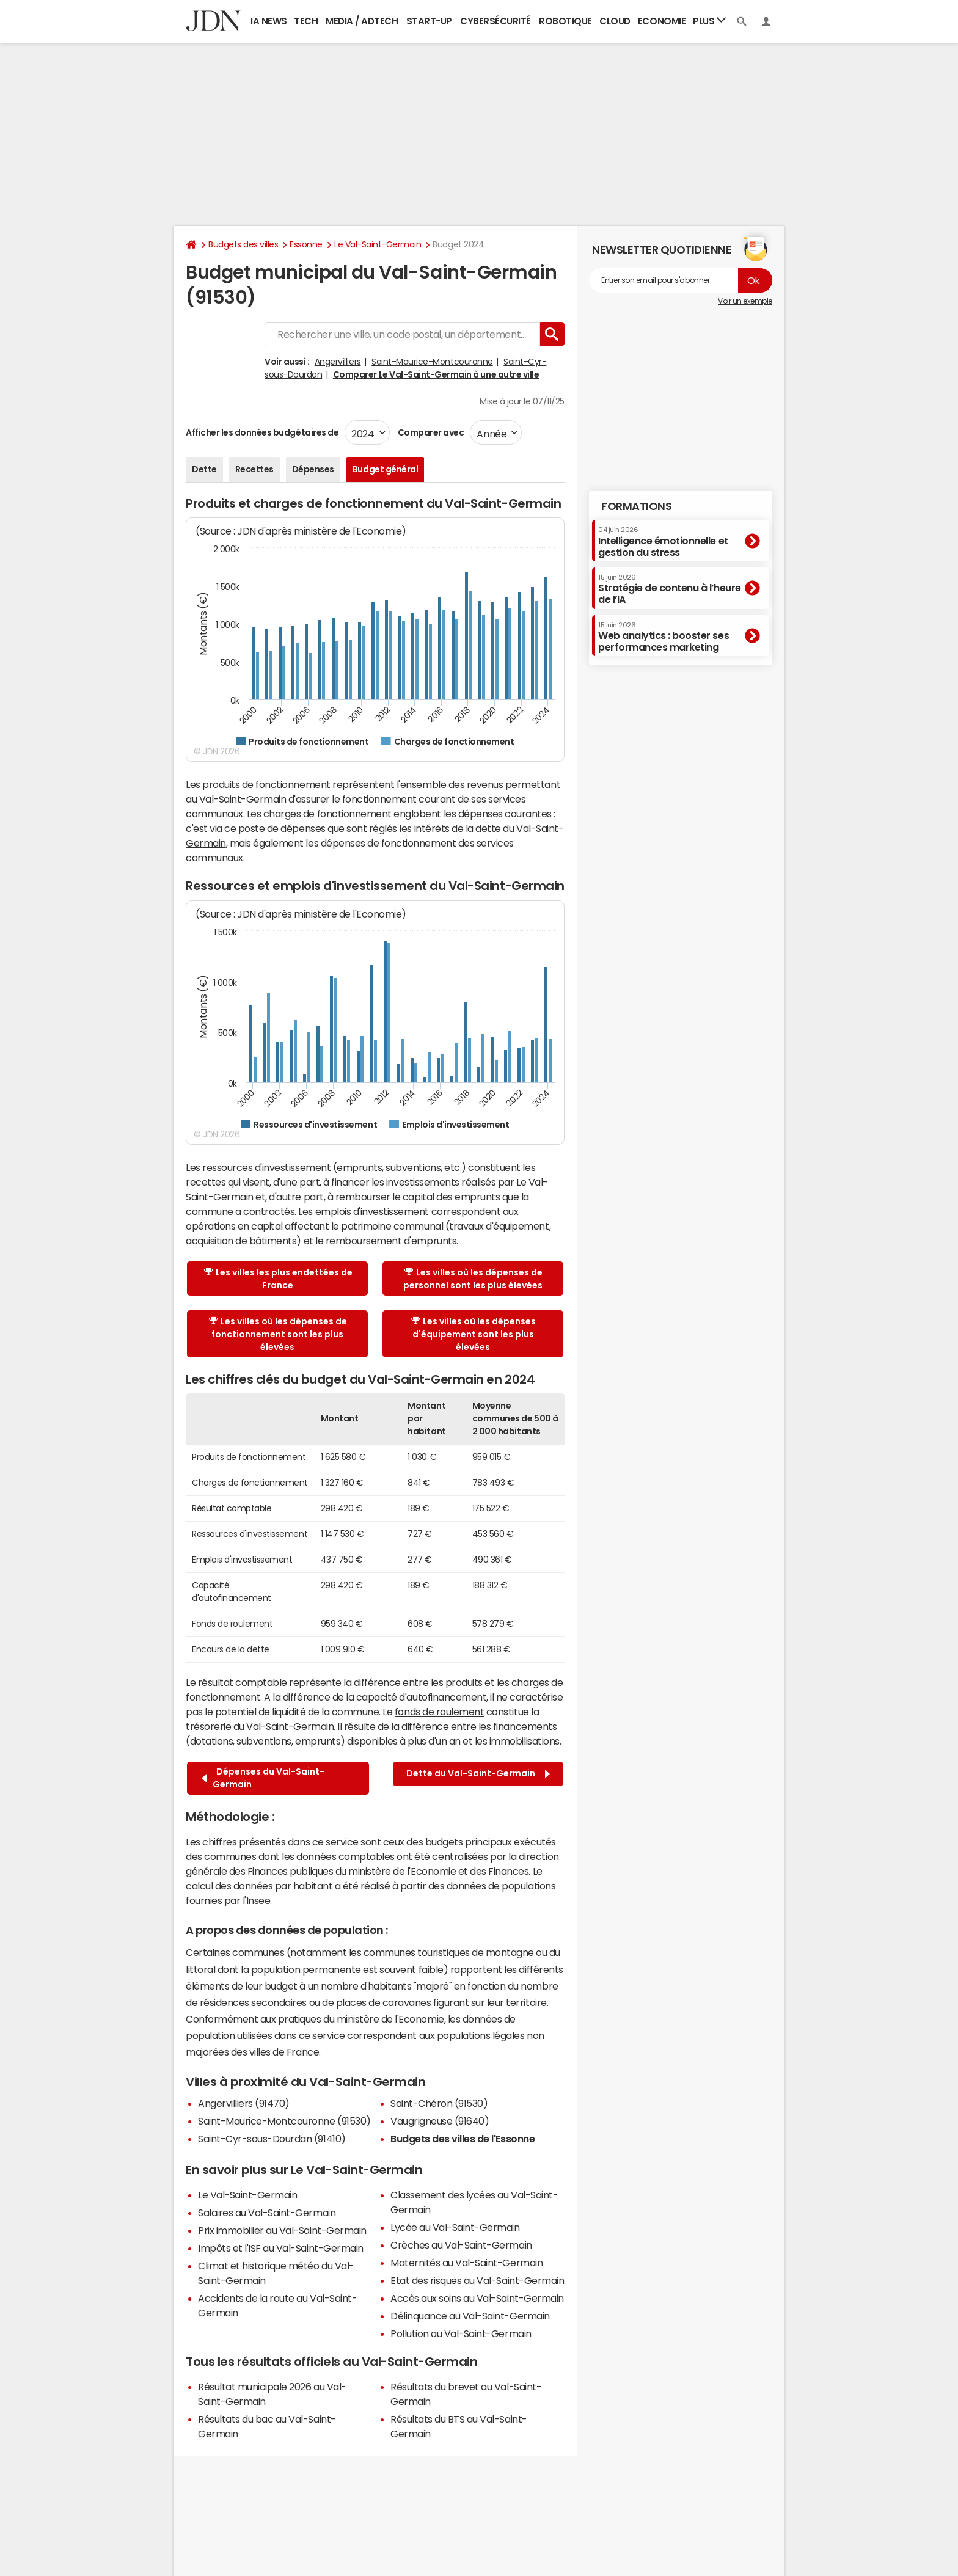  What do you see at coordinates (478, 1773) in the screenshot?
I see `Dette du Val-Saint-Germain` at bounding box center [478, 1773].